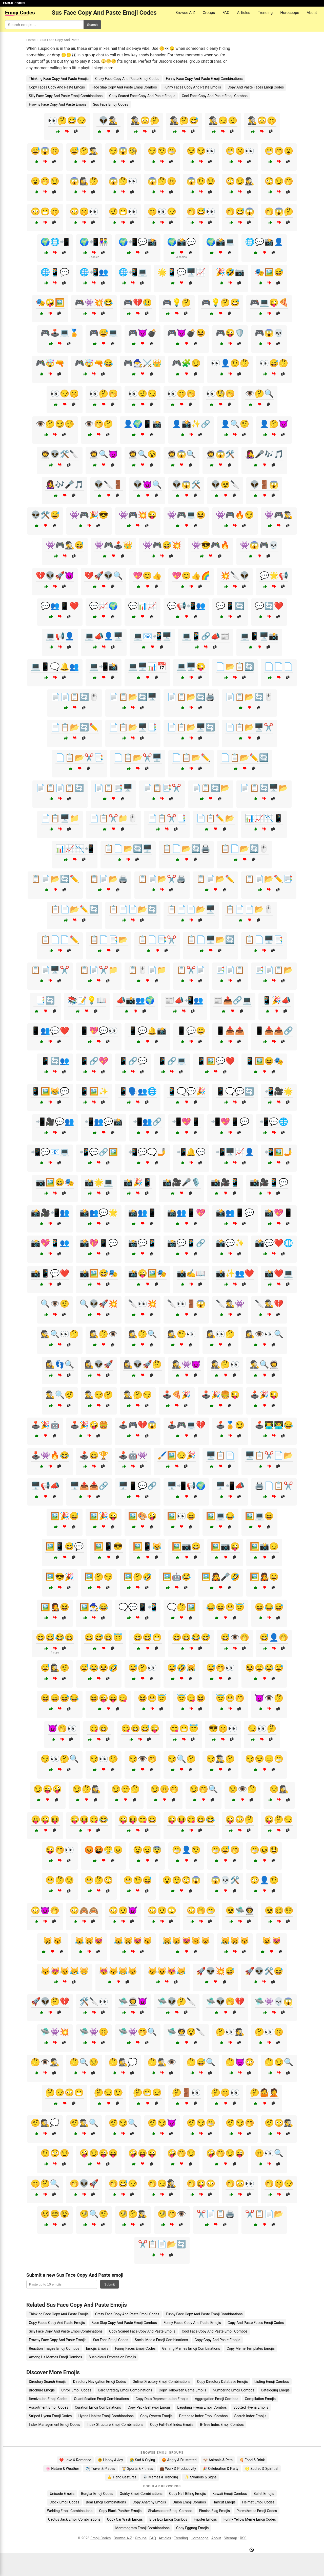  I want to click on Index Management Emoji Codes, so click(54, 2425).